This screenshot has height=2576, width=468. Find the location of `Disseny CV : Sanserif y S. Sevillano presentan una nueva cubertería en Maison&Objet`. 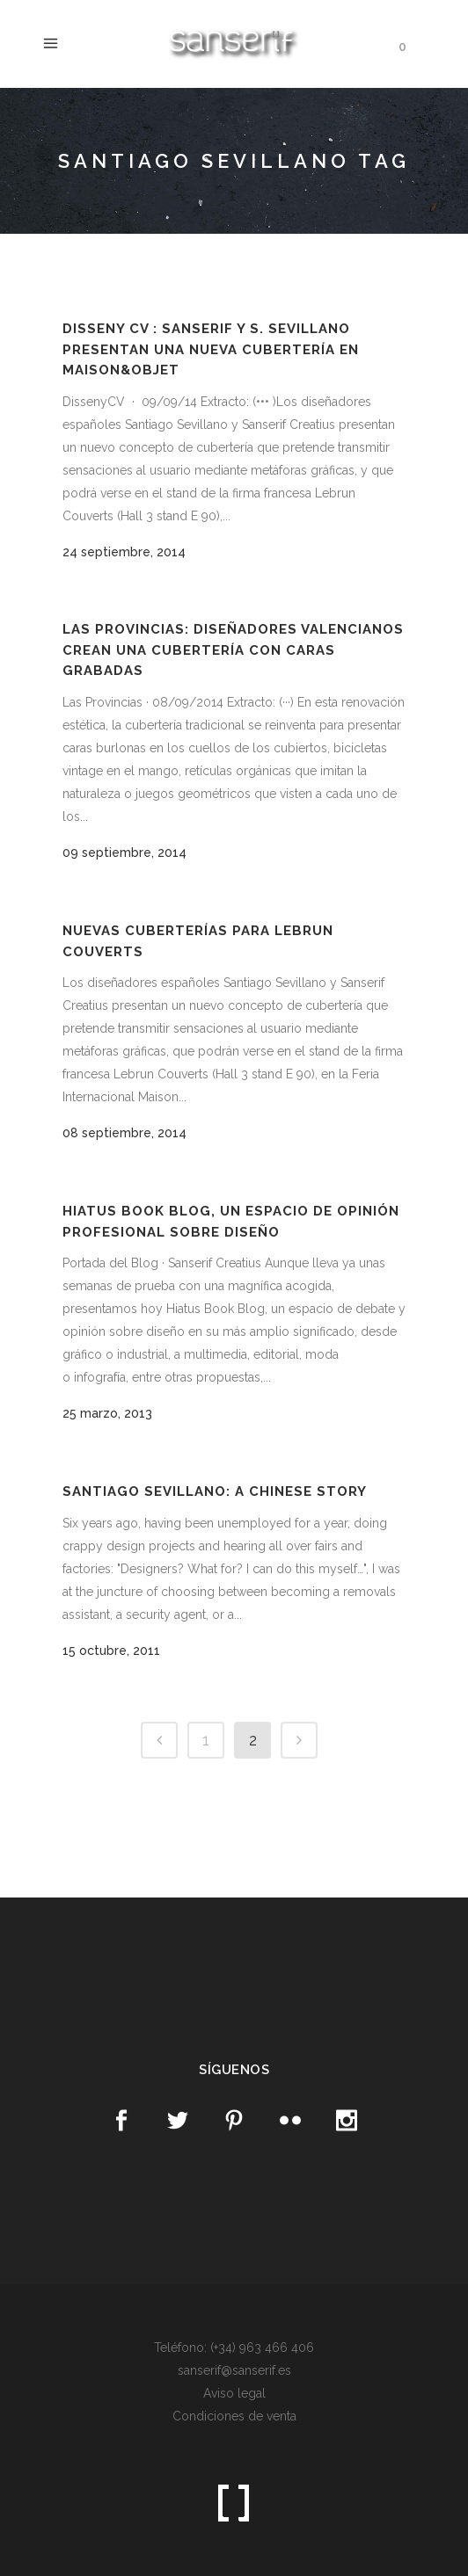

Disseny CV : Sanserif y S. Sevillano presentan una nueva cubertería en Maison&Objet is located at coordinates (210, 349).